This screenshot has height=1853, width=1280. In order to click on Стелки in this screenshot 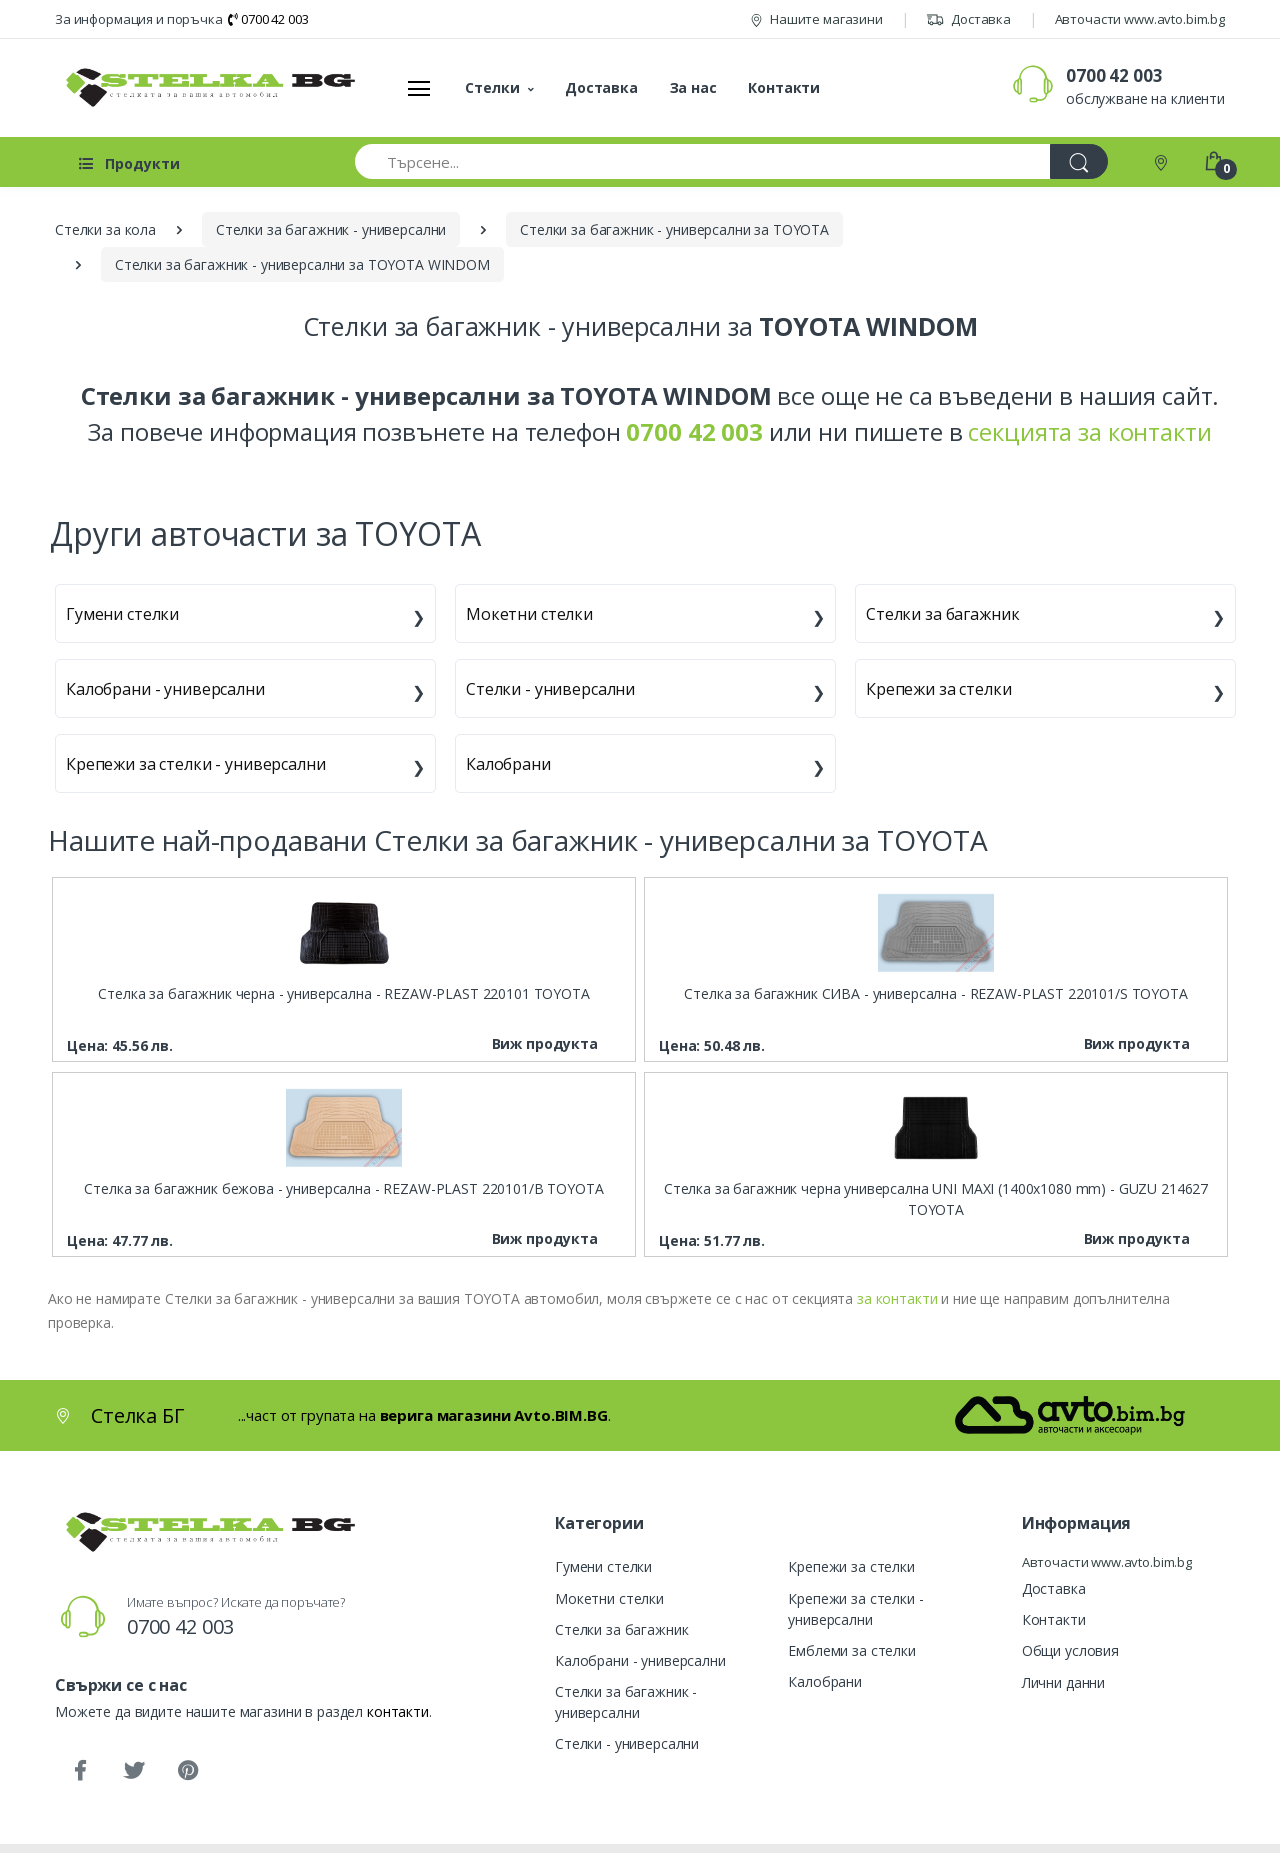, I will do `click(492, 87)`.